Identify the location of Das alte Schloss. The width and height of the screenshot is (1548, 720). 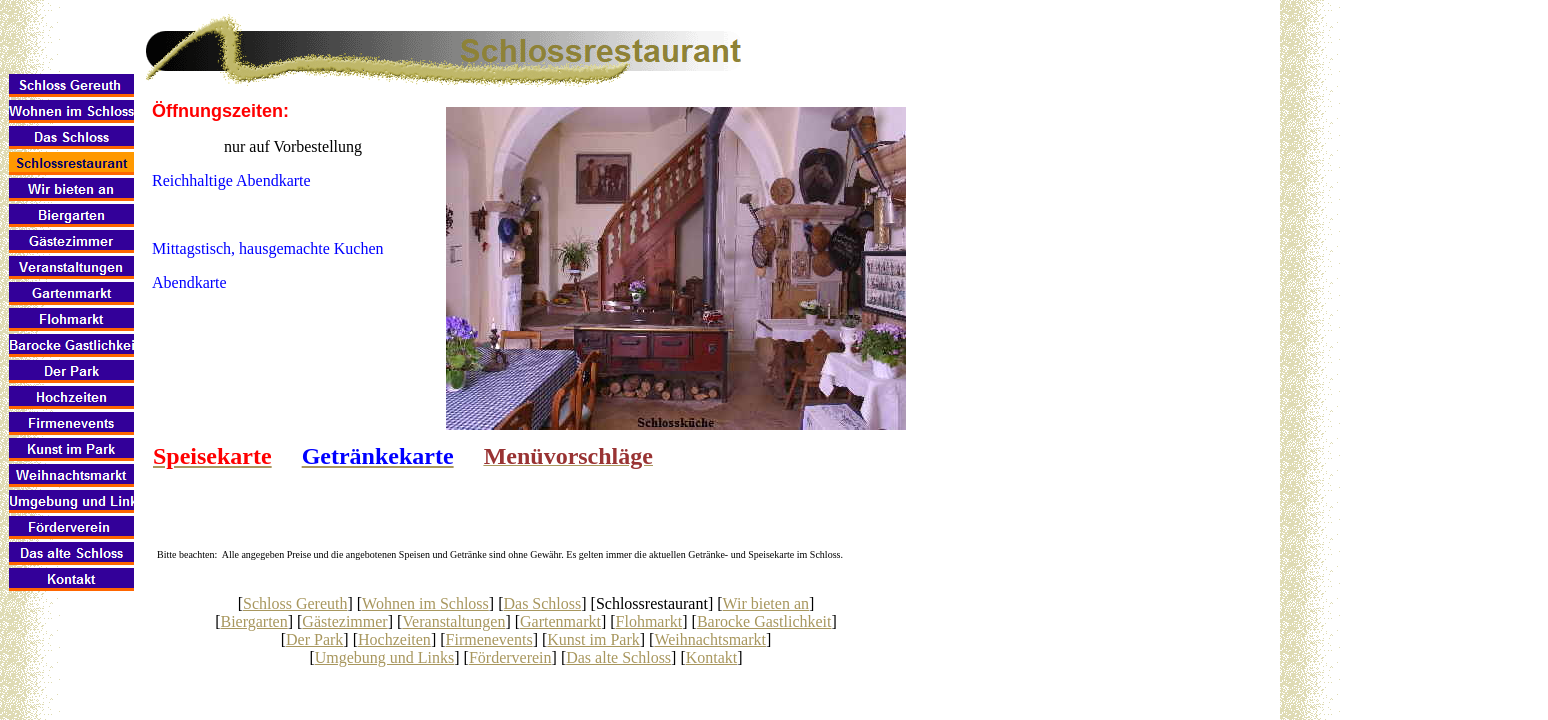
(618, 657).